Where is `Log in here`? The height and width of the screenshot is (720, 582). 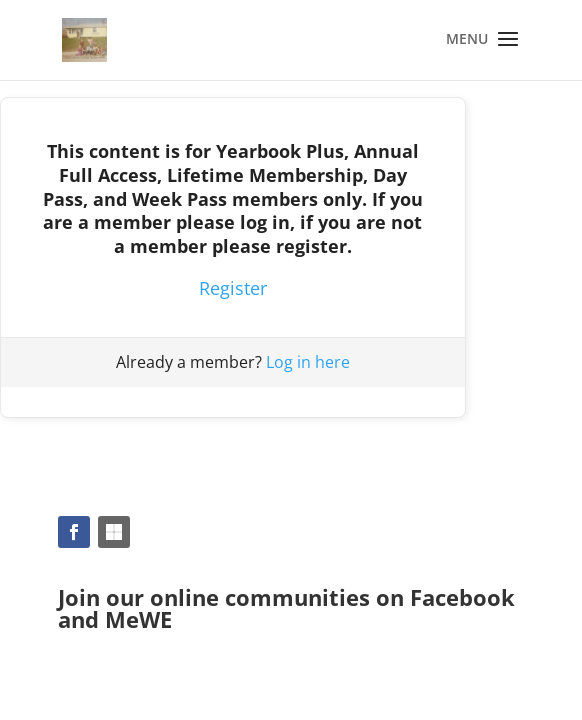 Log in here is located at coordinates (308, 362).